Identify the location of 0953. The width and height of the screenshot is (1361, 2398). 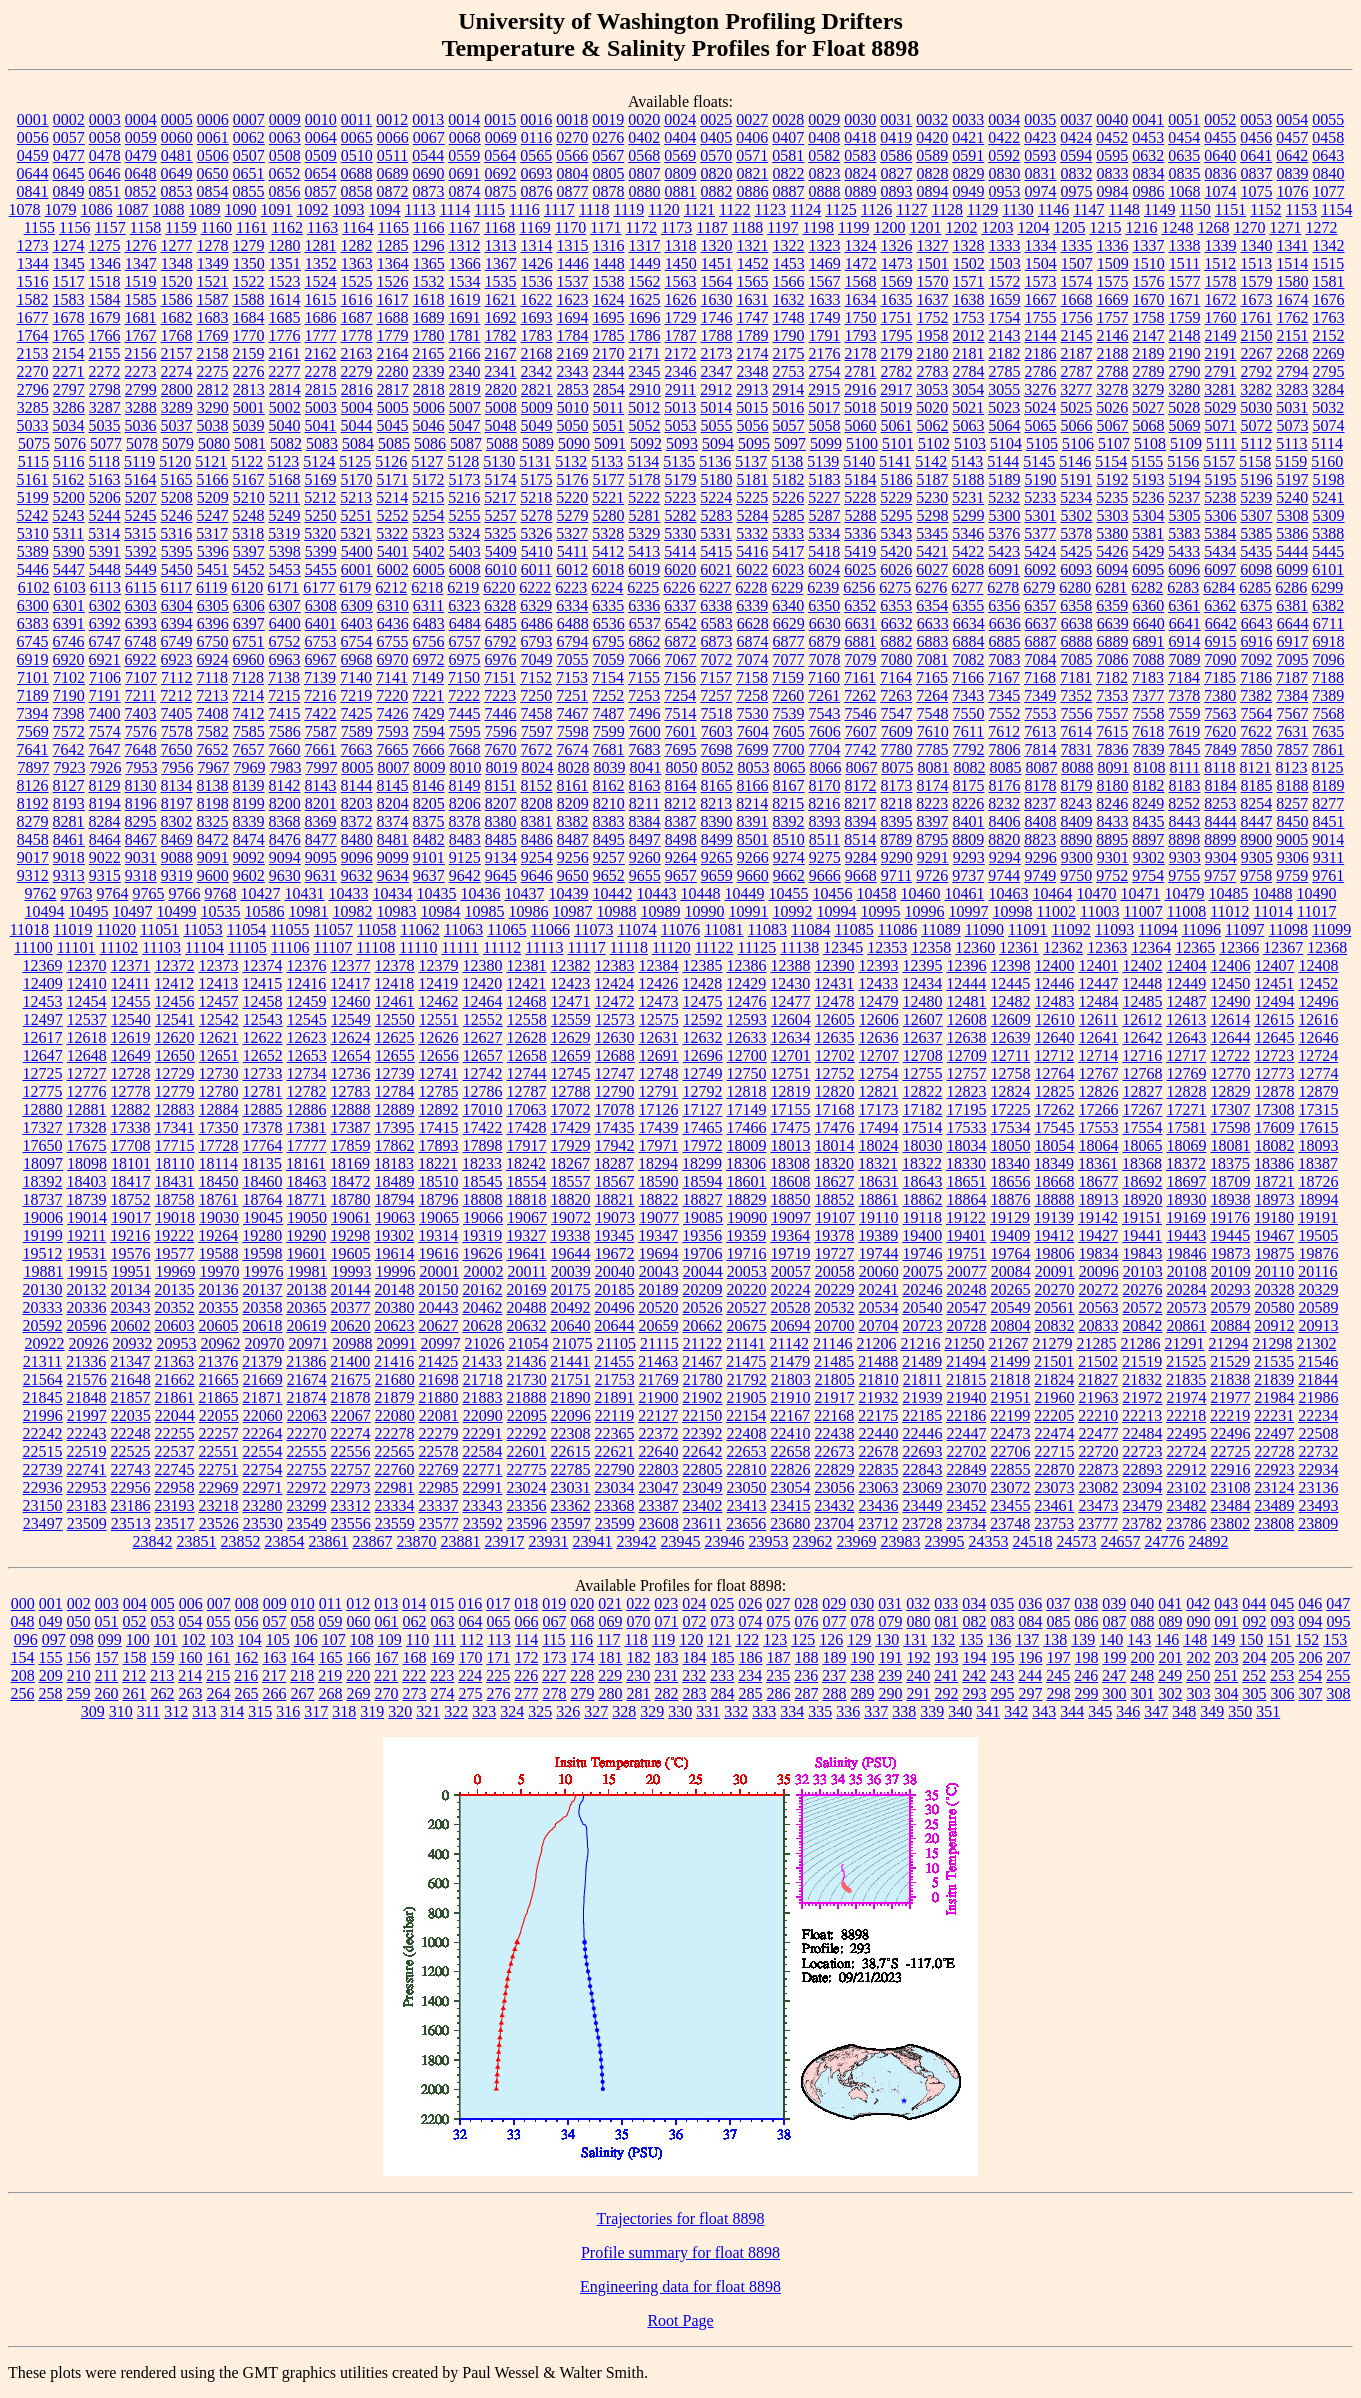
(1005, 191).